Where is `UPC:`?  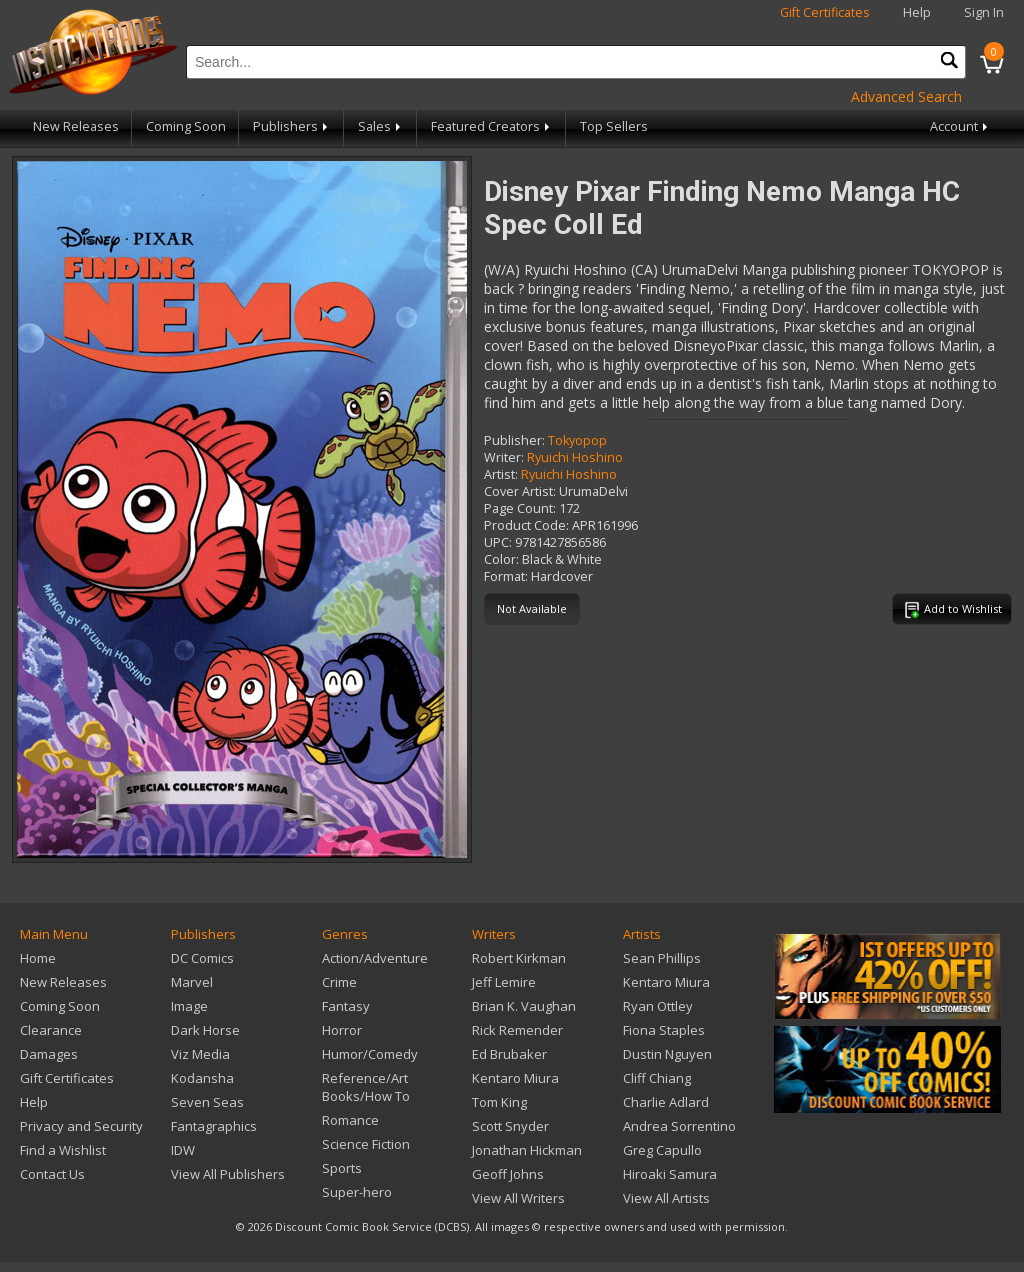
UPC: is located at coordinates (498, 542).